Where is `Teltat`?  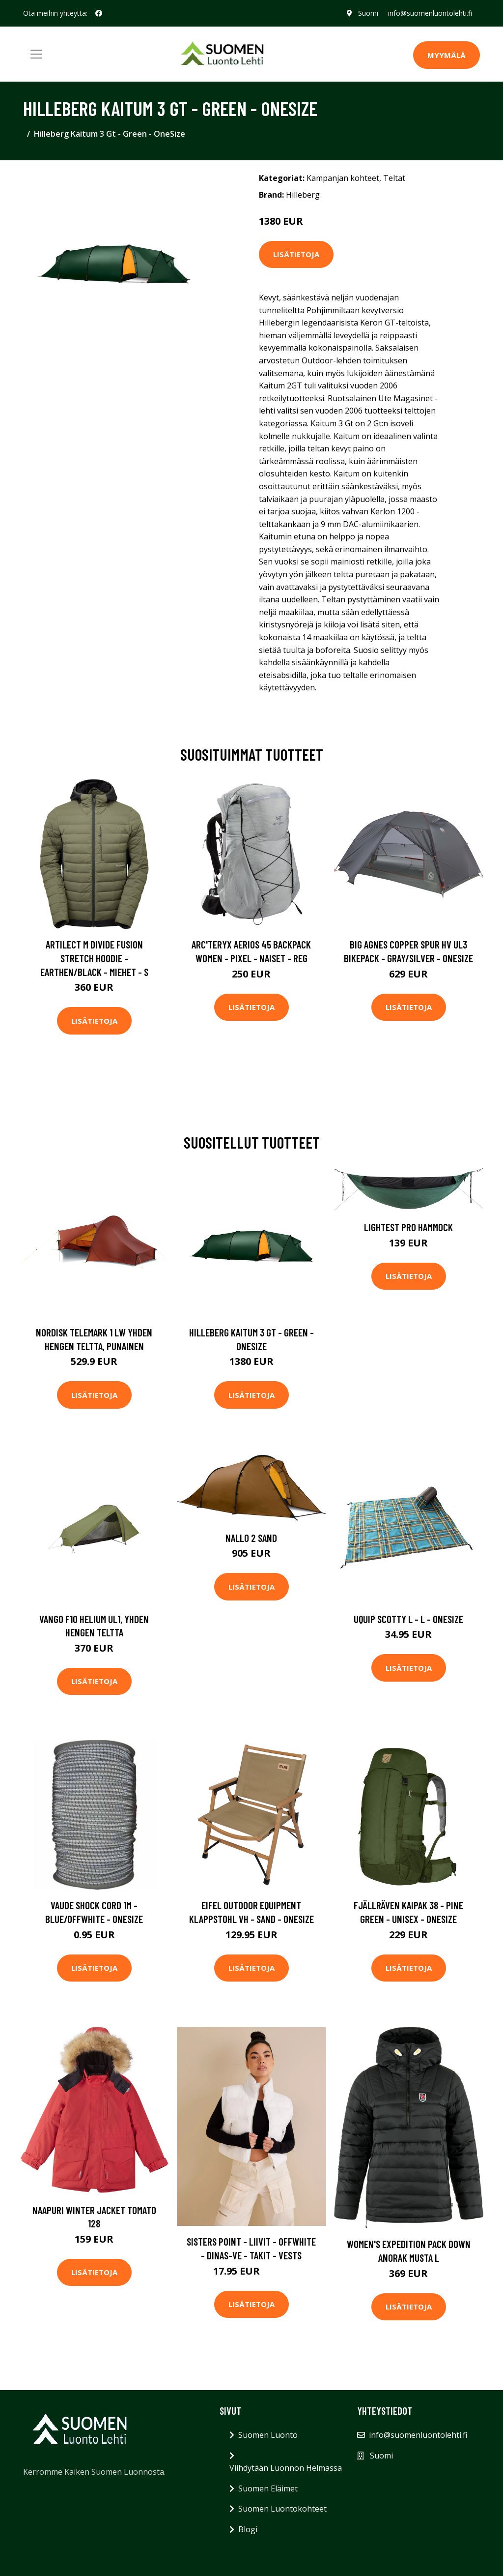
Teltat is located at coordinates (394, 178).